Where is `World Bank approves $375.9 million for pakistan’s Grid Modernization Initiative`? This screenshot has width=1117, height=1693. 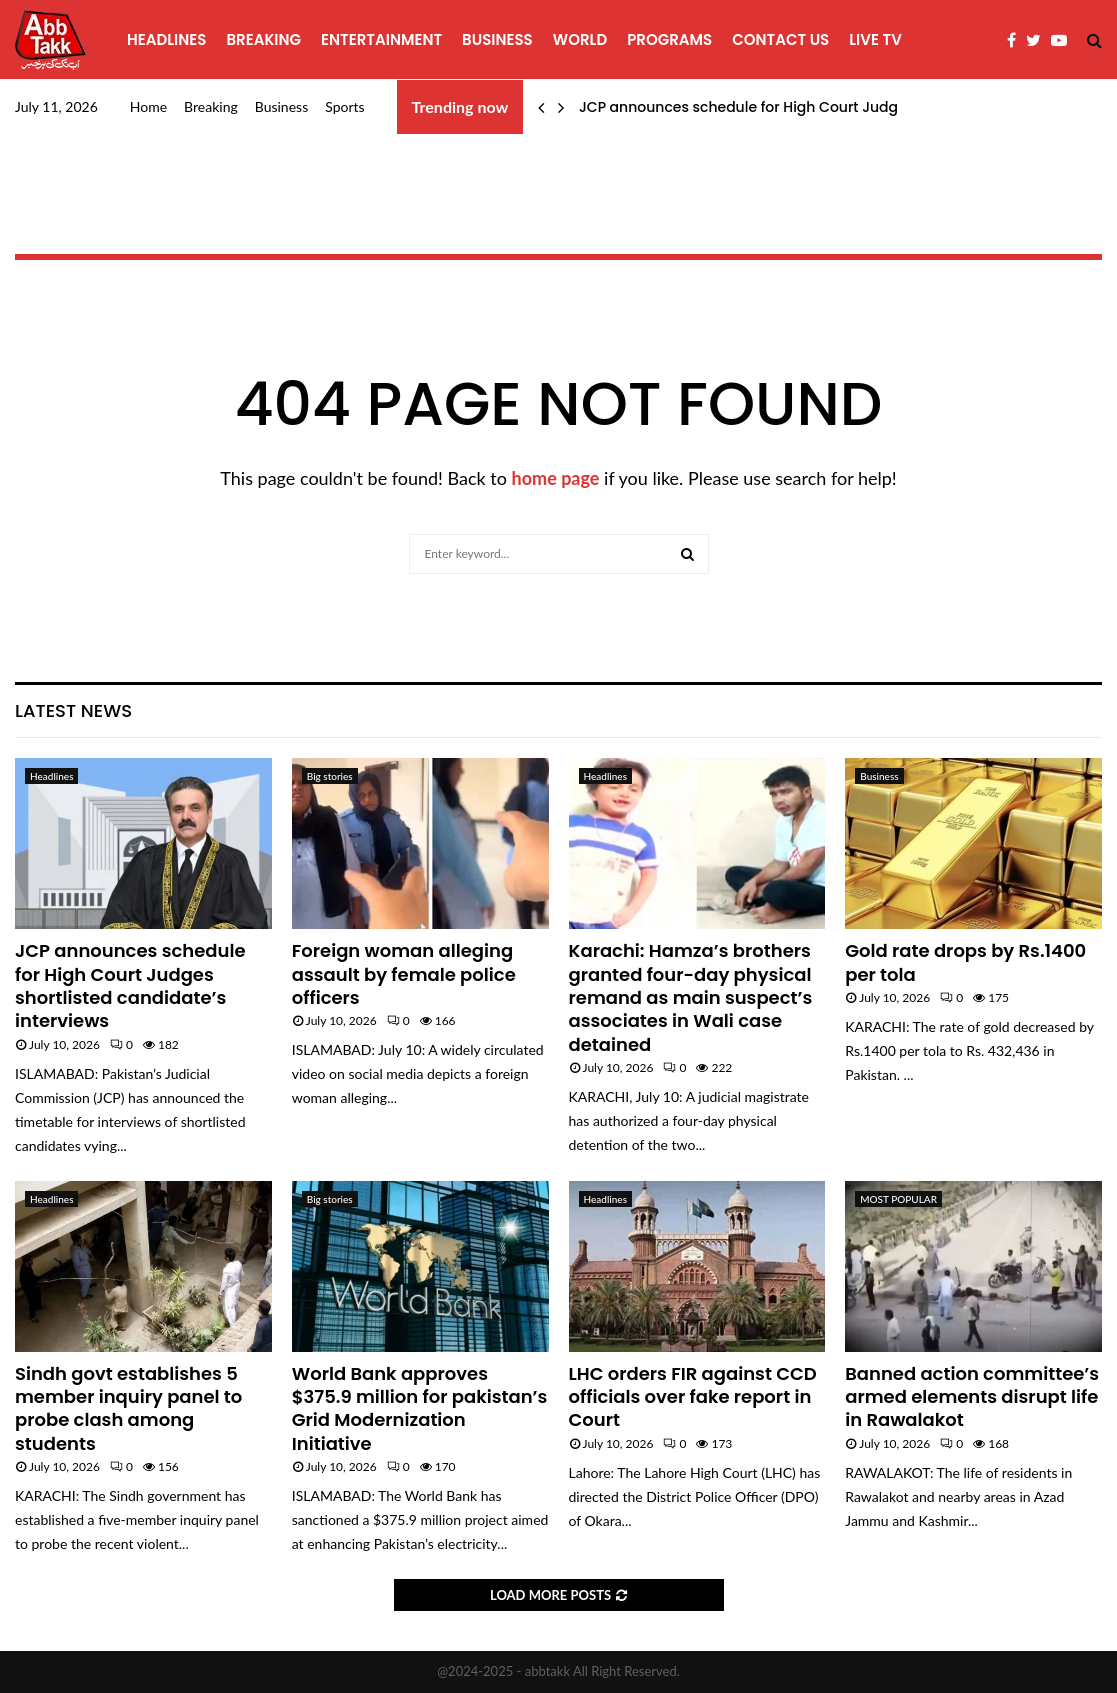 World Bank approves $375.9 million for pakistan’s Grid Modernization Initiative is located at coordinates (420, 1408).